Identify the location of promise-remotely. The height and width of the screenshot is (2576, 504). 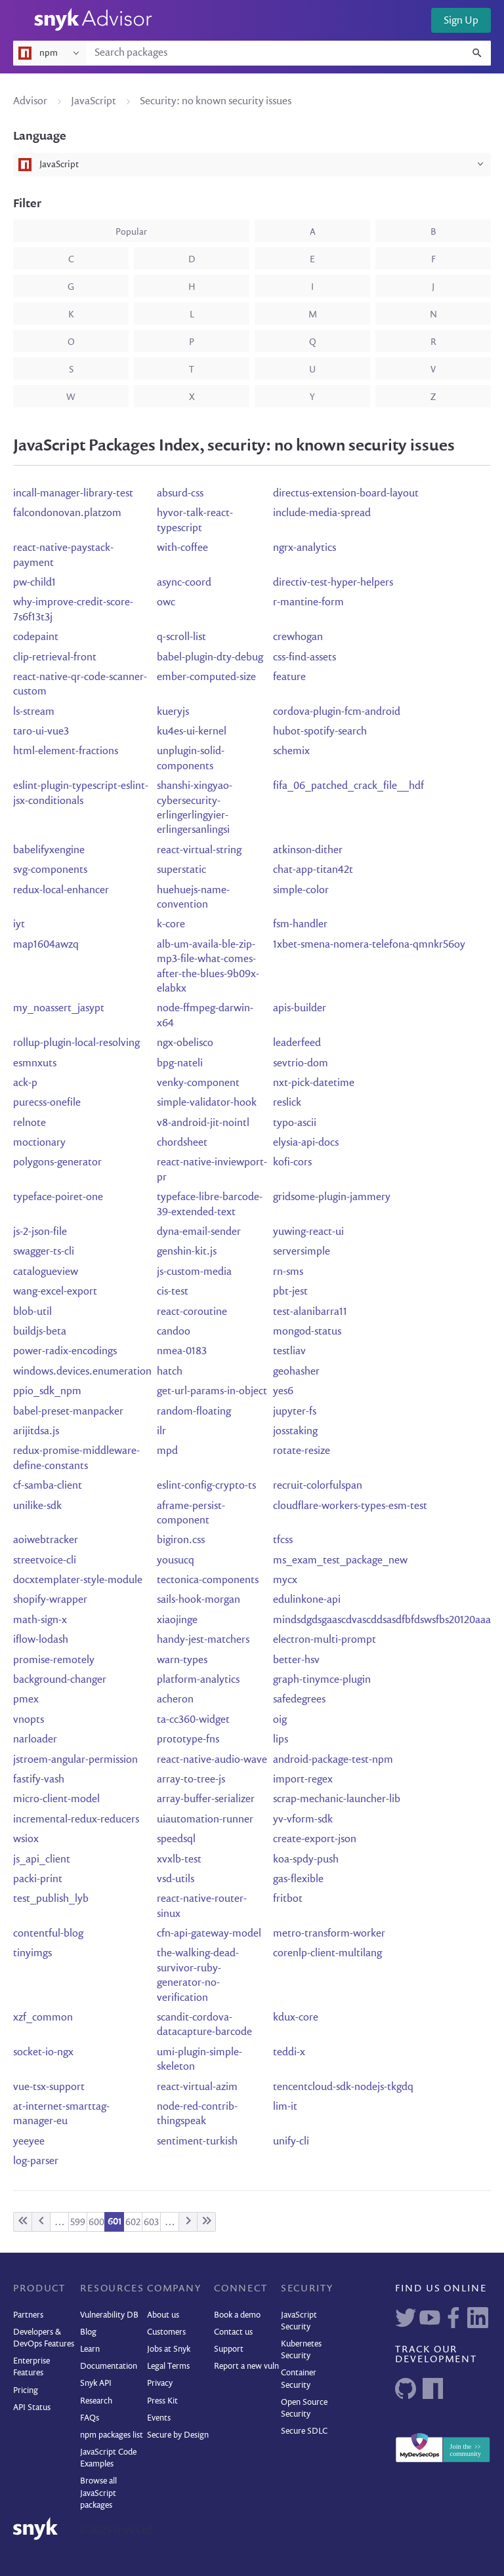
(53, 1660).